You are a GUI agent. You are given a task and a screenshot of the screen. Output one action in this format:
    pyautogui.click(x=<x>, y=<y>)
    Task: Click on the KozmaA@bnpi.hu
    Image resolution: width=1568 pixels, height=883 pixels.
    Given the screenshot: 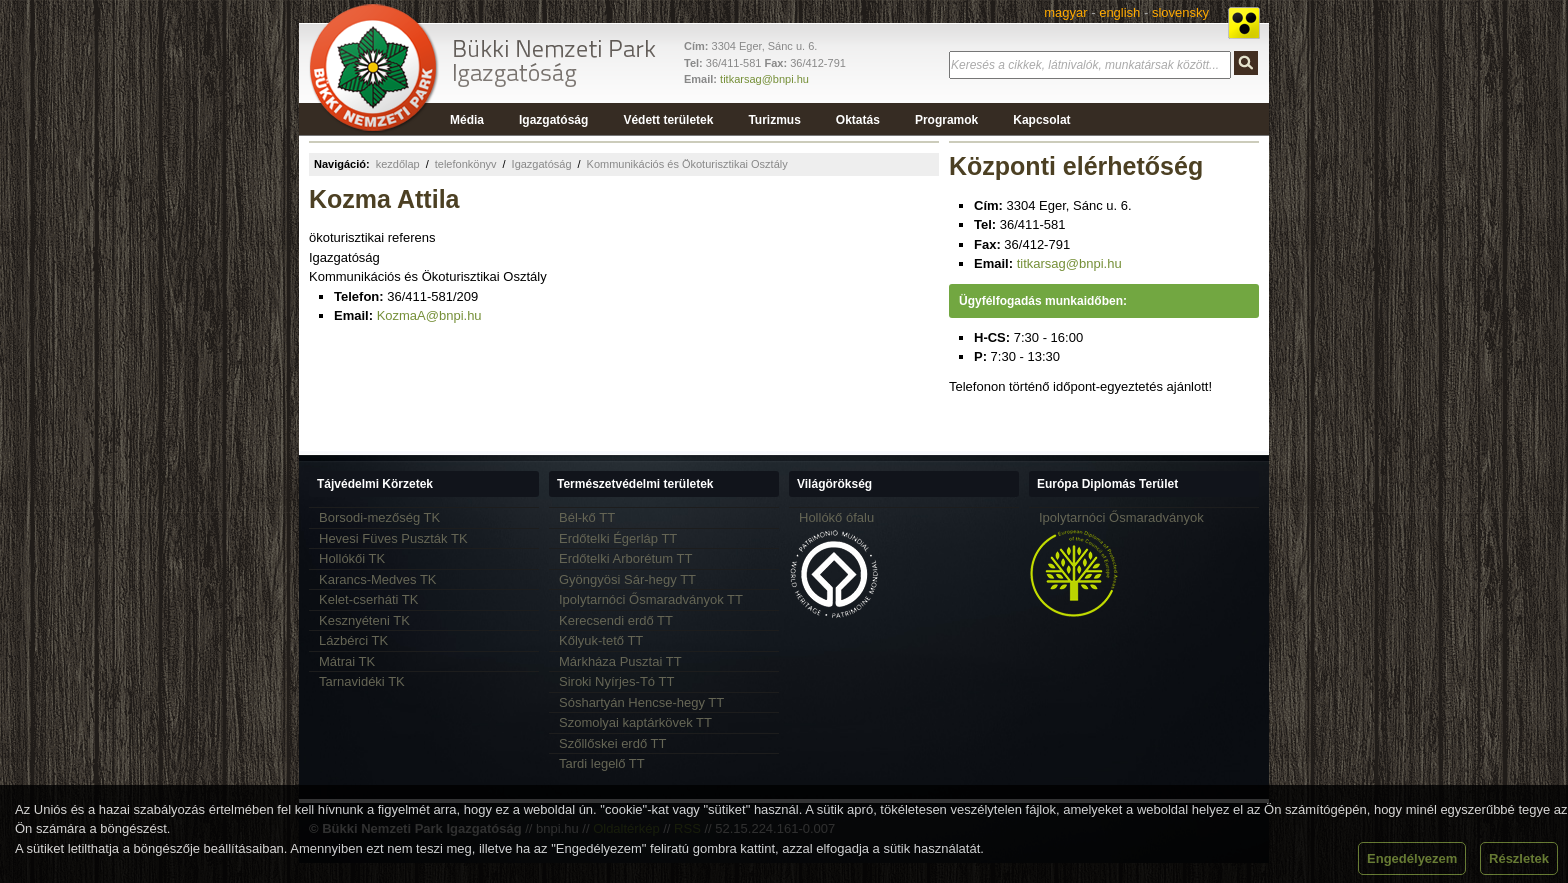 What is the action you would take?
    pyautogui.click(x=429, y=315)
    